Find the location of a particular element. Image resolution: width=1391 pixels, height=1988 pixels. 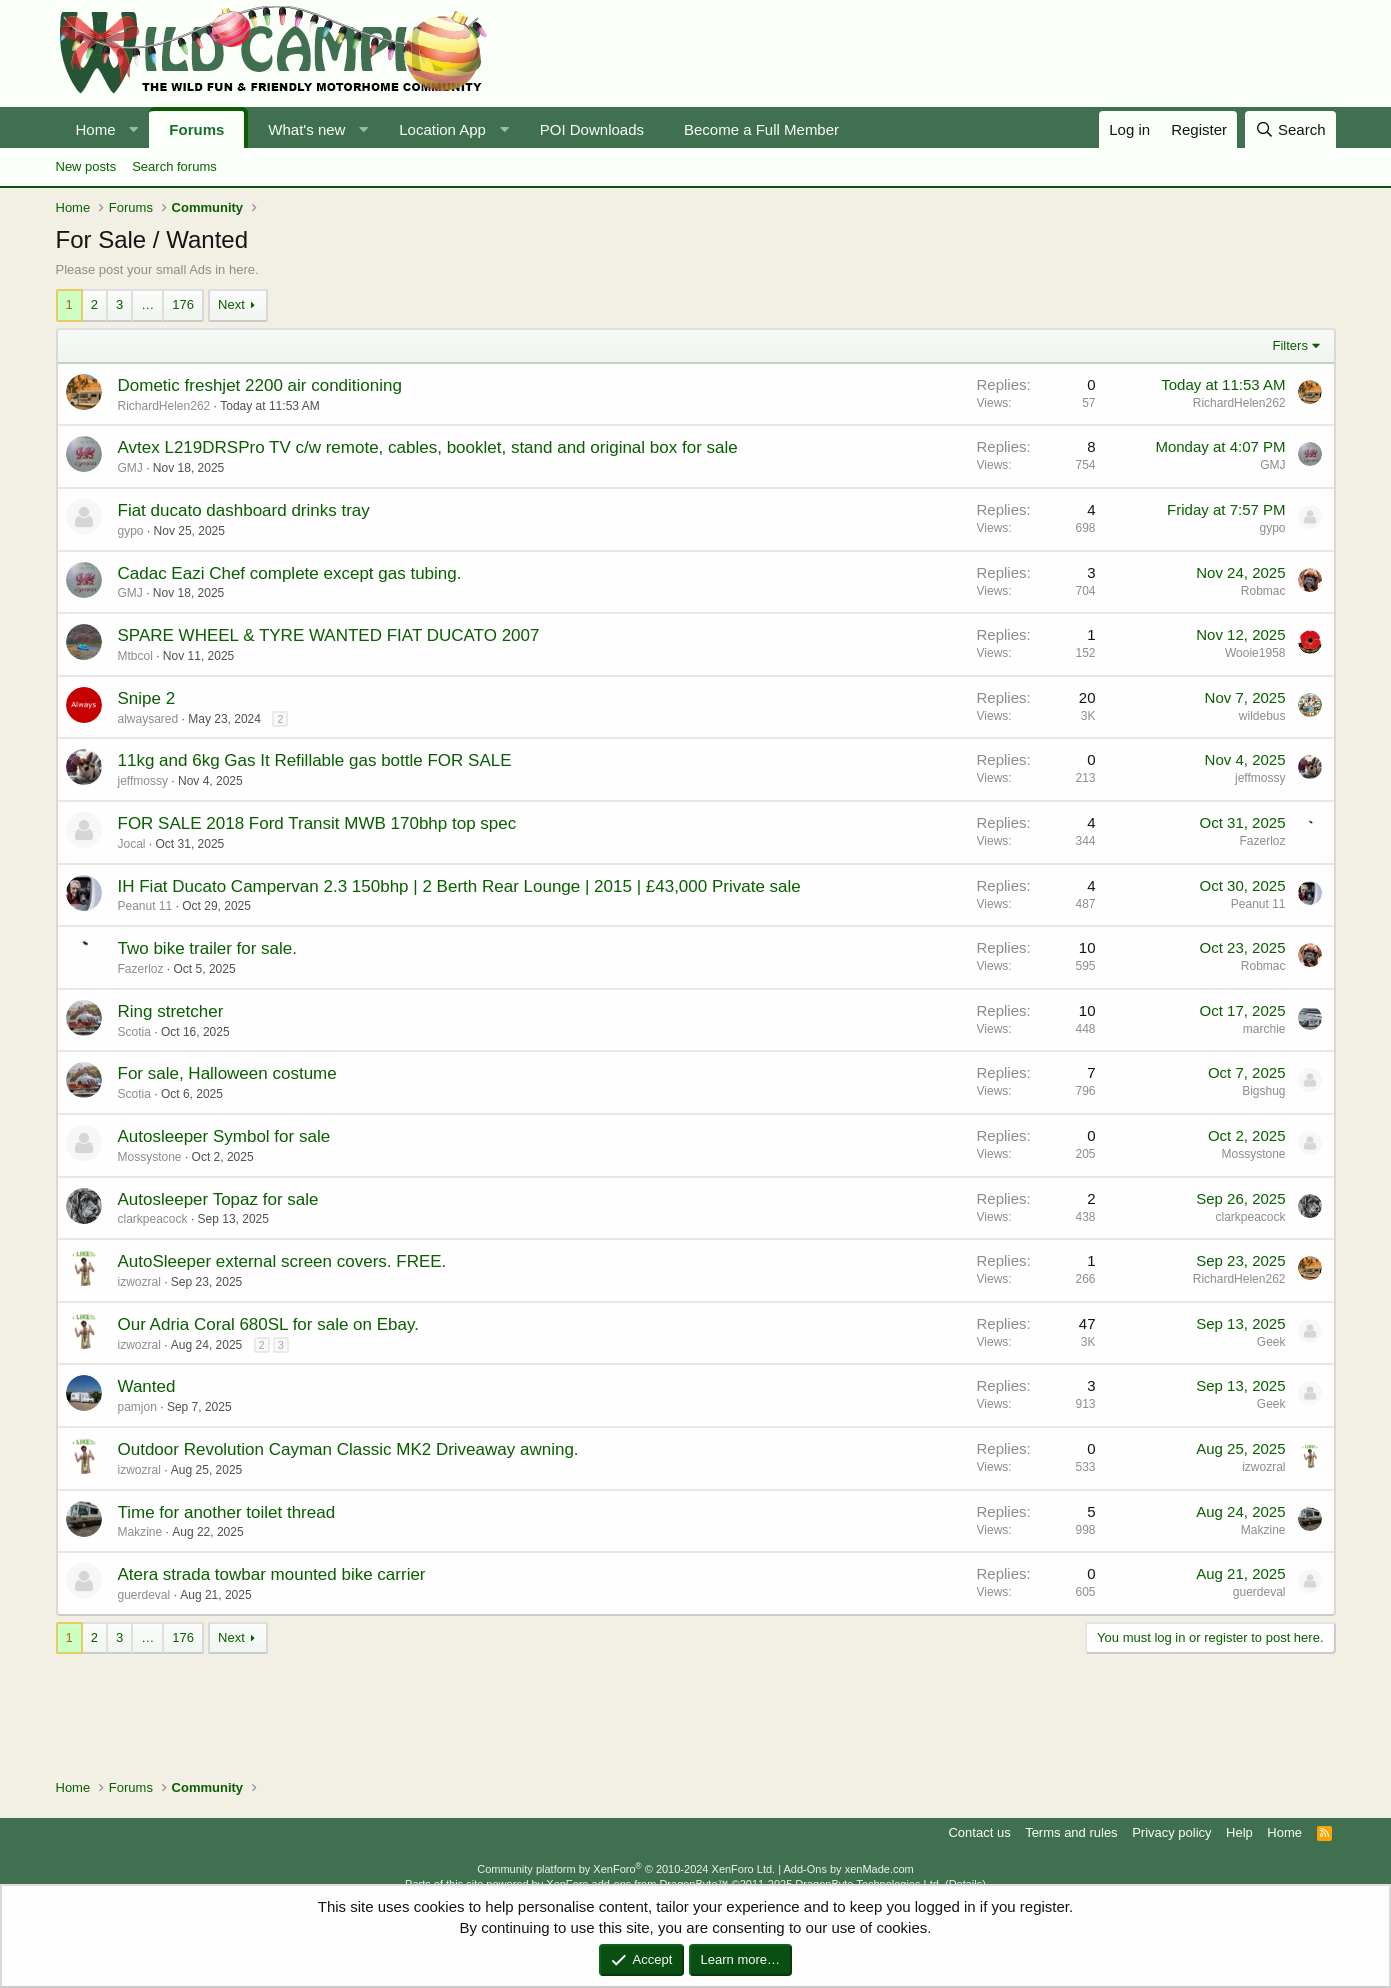

Location App is located at coordinates (442, 129).